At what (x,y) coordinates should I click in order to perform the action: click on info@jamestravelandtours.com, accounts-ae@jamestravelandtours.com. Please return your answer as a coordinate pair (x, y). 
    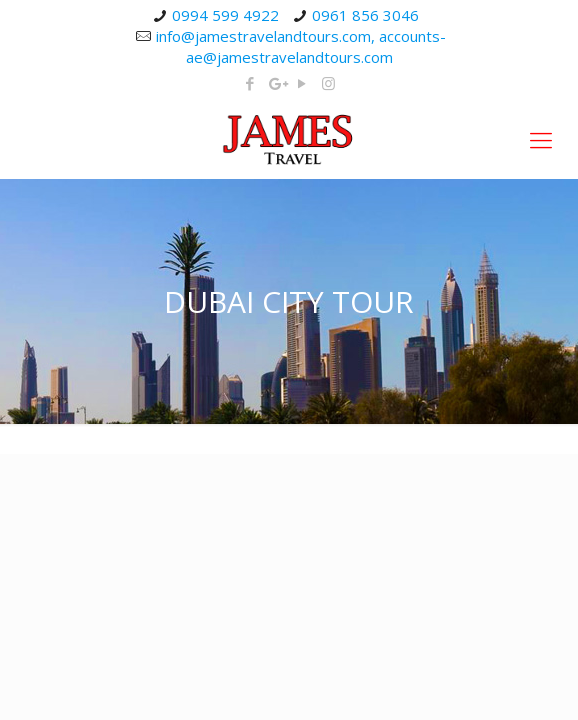
    Looking at the image, I should click on (301, 46).